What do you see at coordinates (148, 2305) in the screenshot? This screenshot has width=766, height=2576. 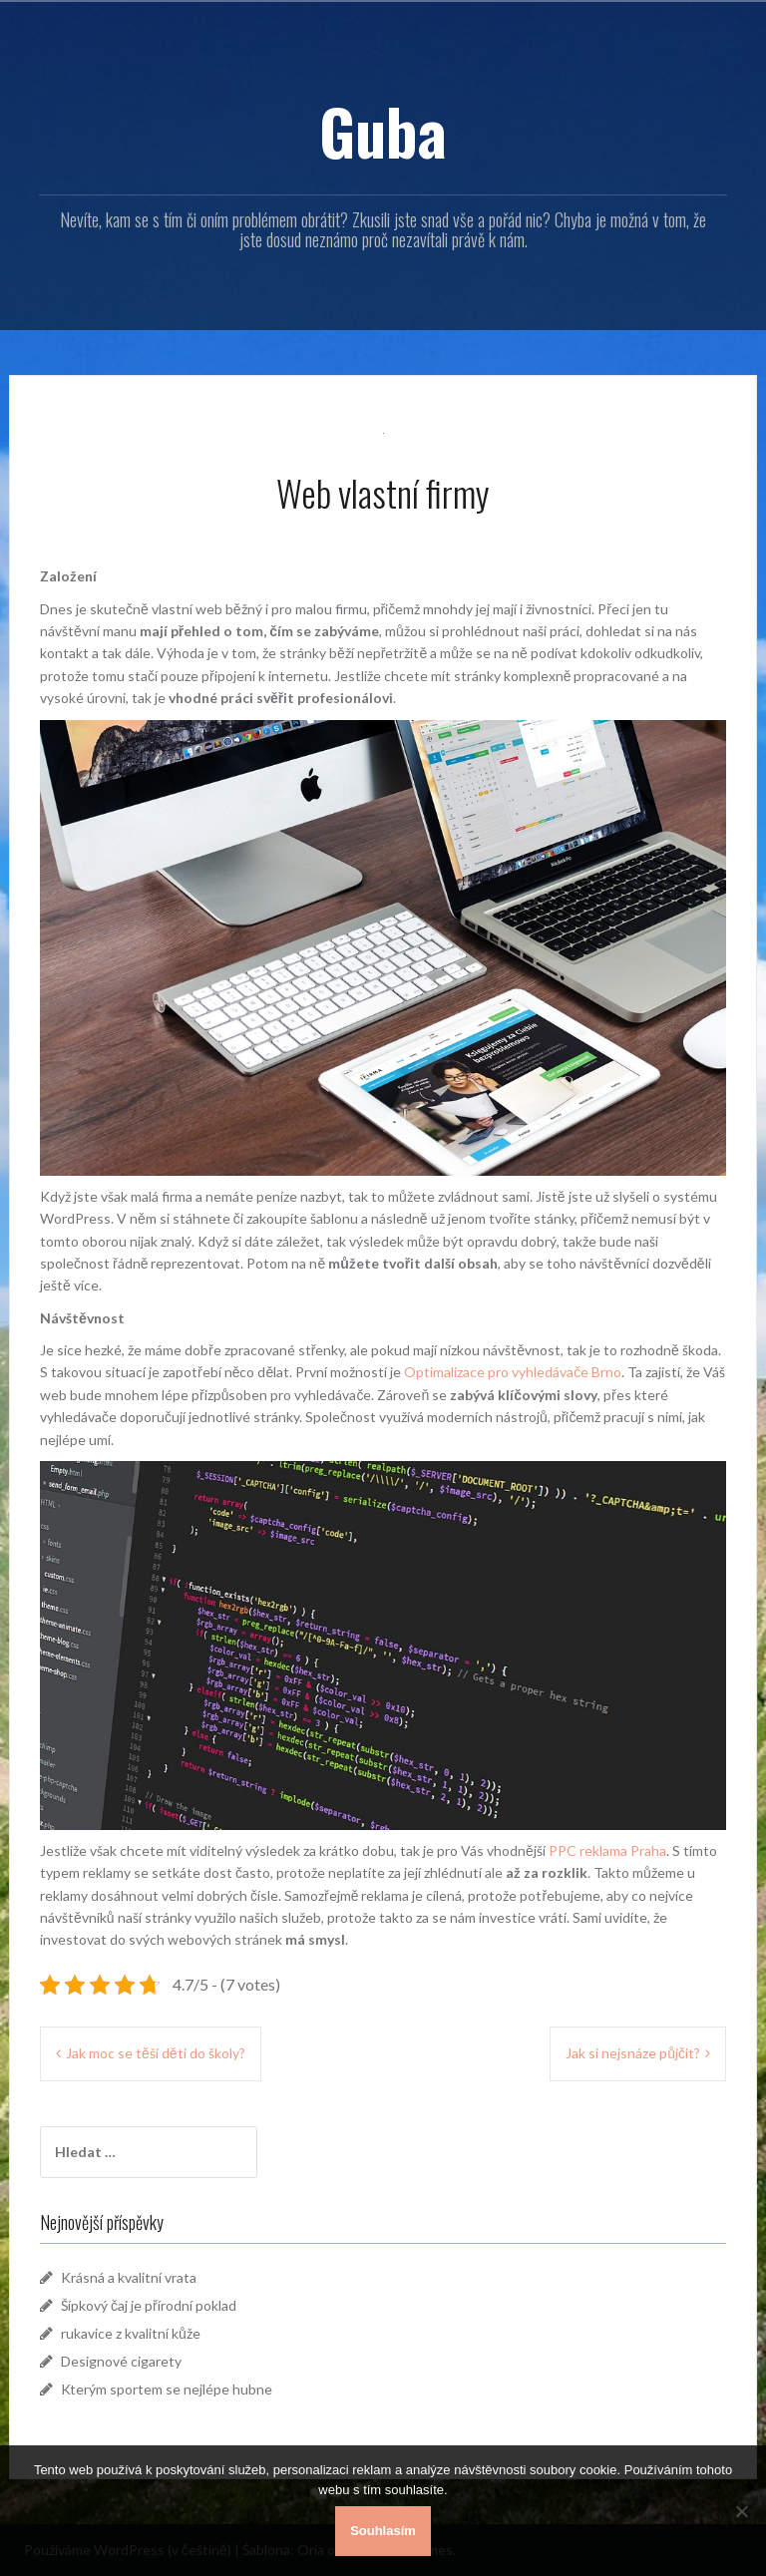 I see `Šípkový čaj je přírodní poklad` at bounding box center [148, 2305].